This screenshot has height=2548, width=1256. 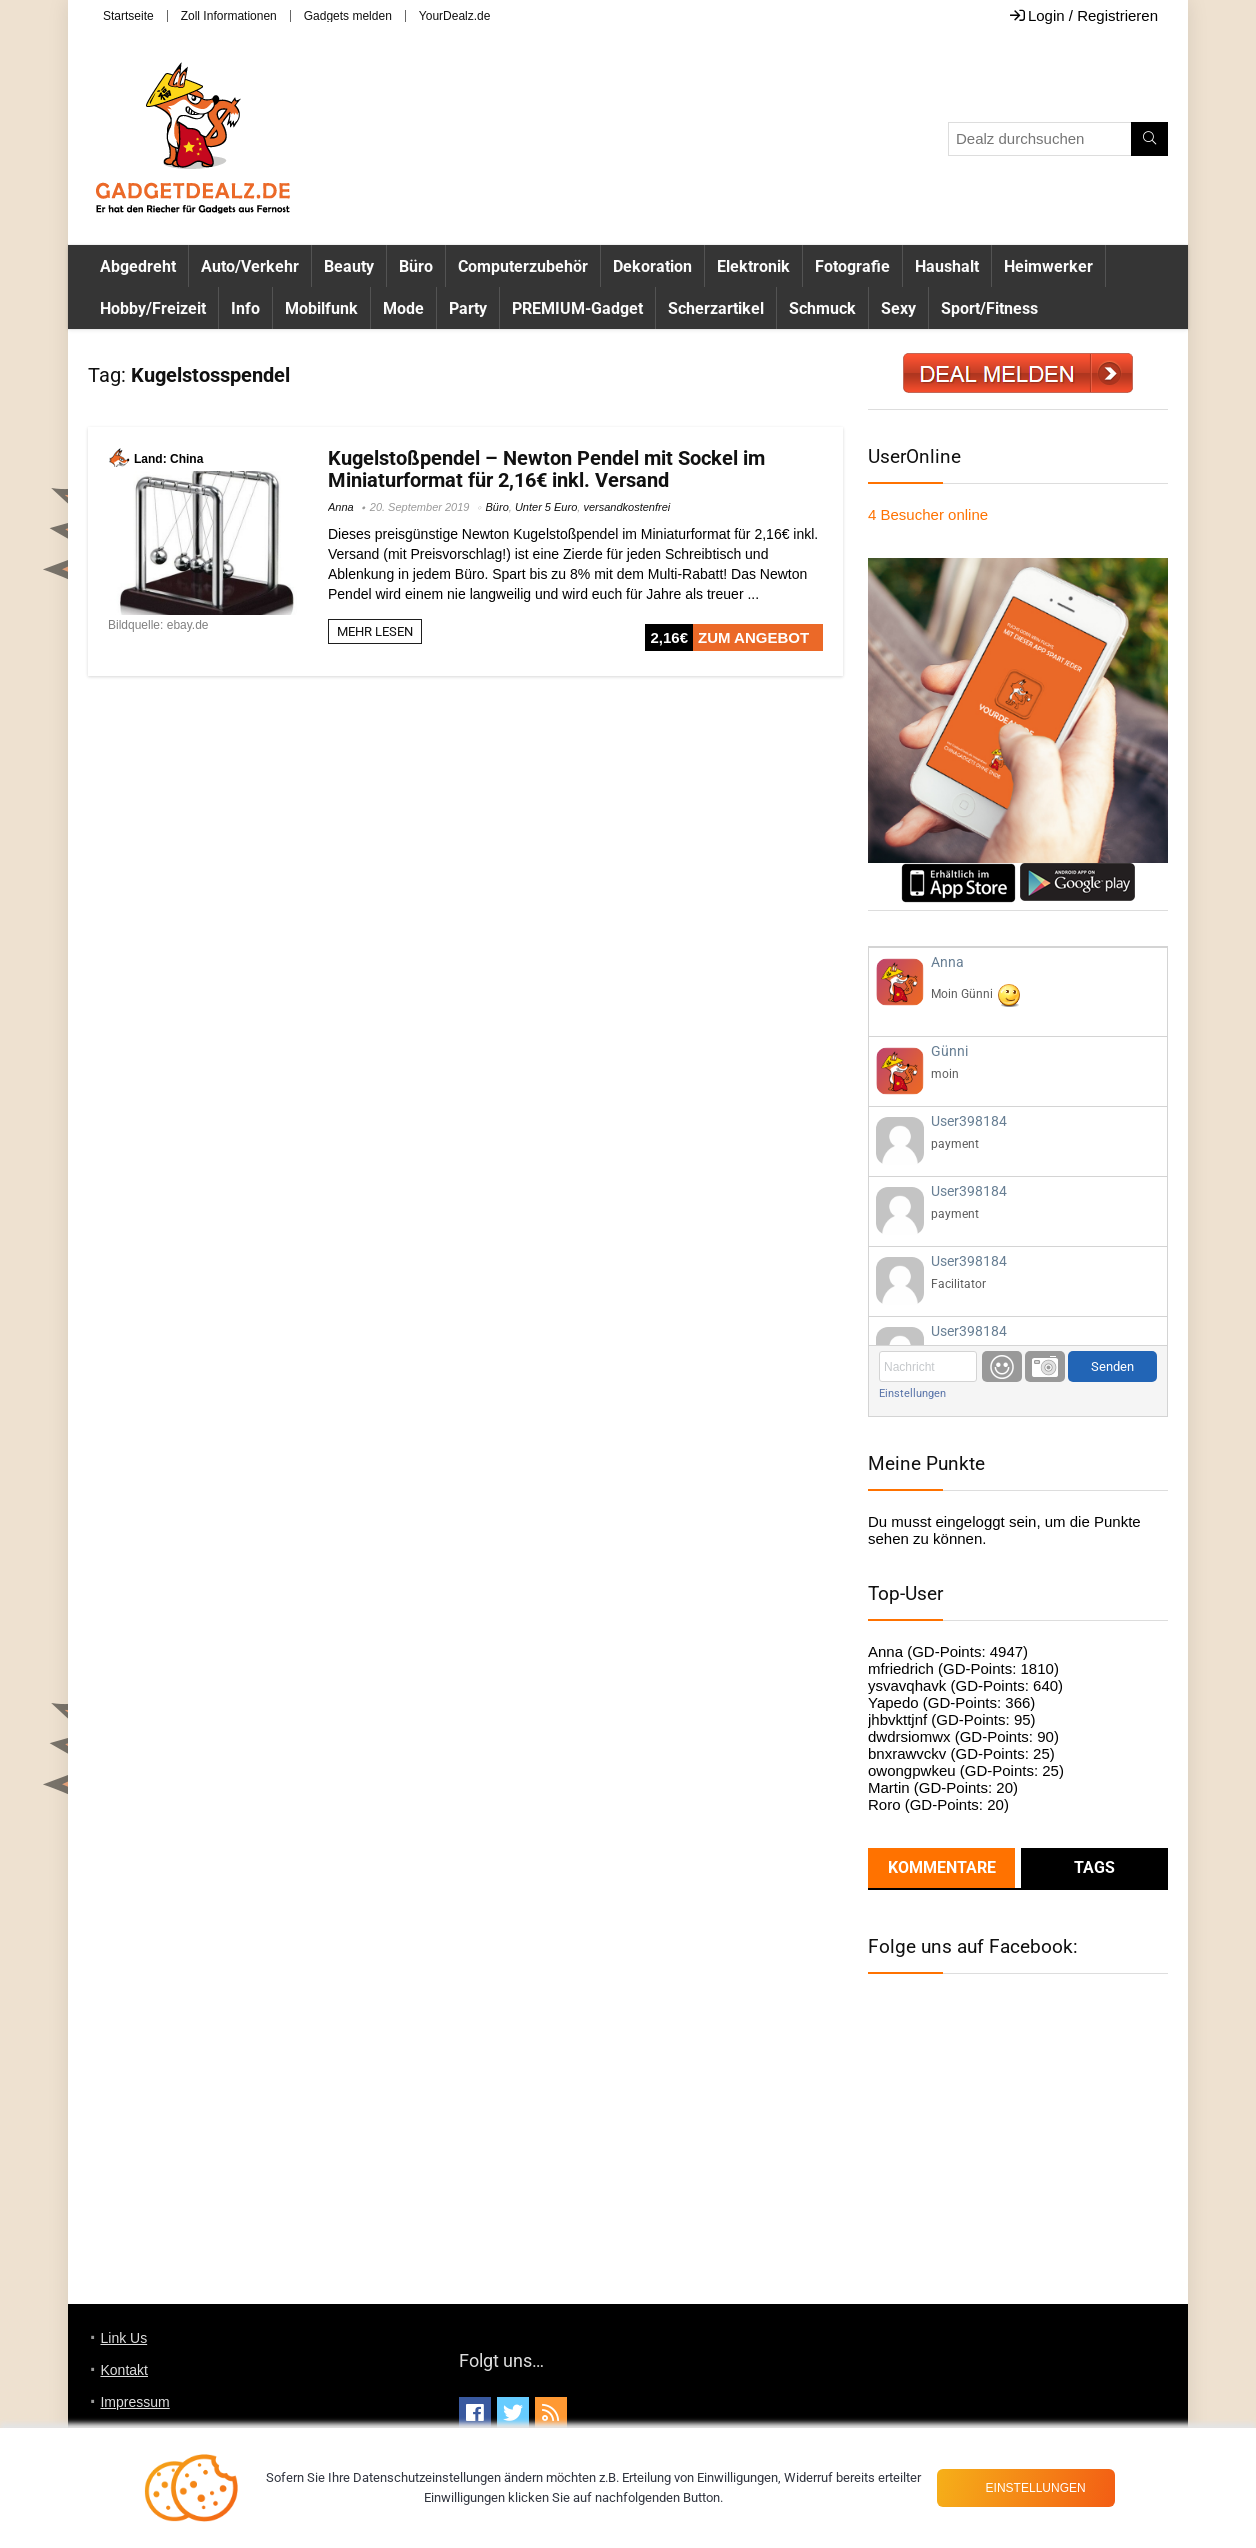 What do you see at coordinates (349, 266) in the screenshot?
I see `Beauty` at bounding box center [349, 266].